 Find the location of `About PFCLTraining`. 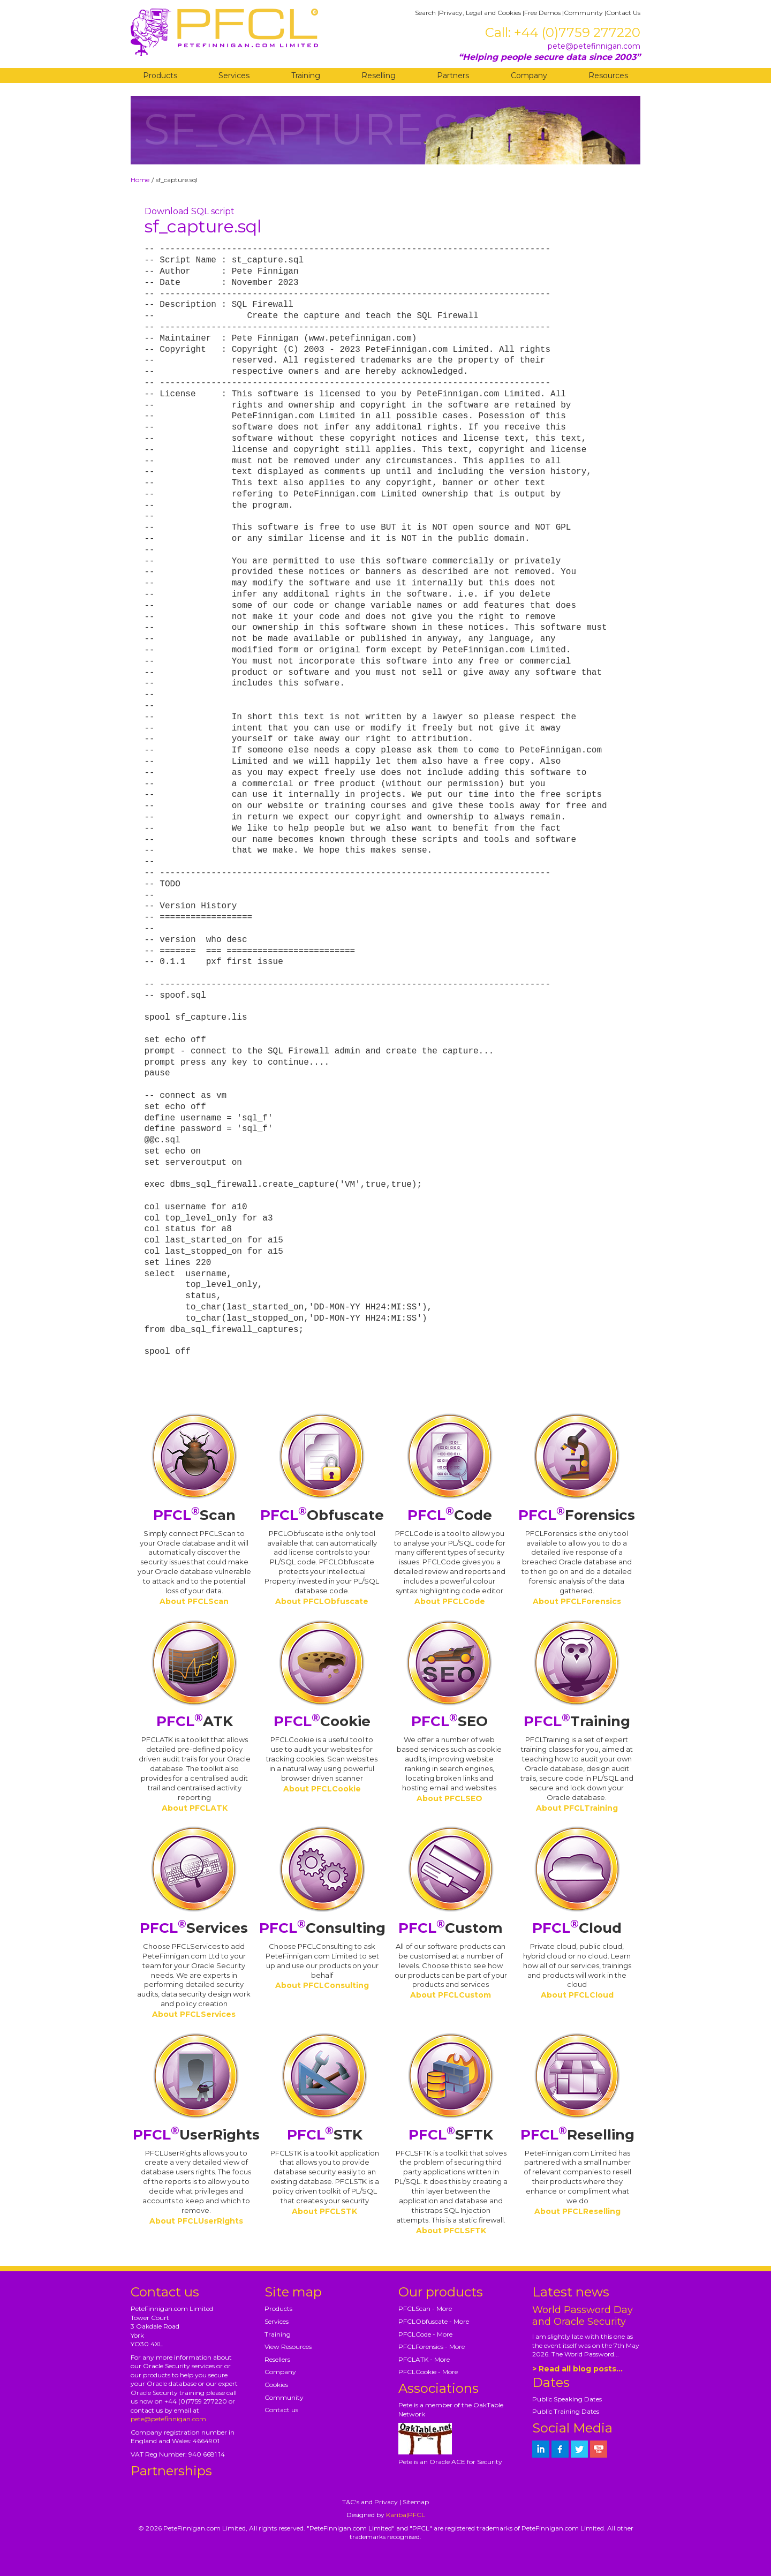

About PFCLTraining is located at coordinates (577, 1808).